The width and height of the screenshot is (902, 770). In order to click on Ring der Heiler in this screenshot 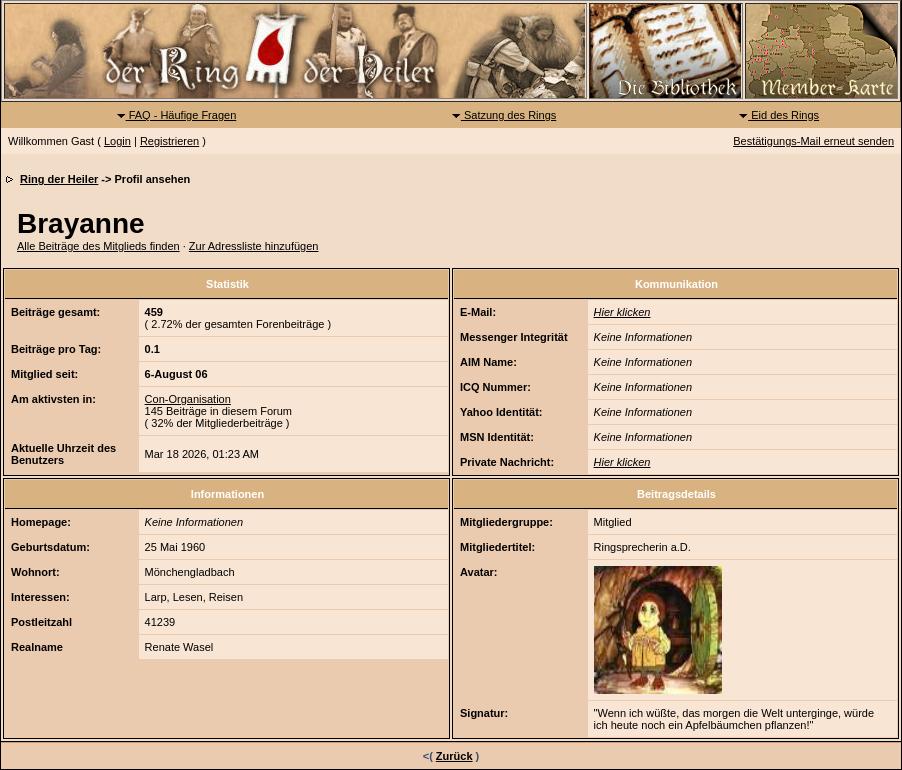, I will do `click(59, 179)`.